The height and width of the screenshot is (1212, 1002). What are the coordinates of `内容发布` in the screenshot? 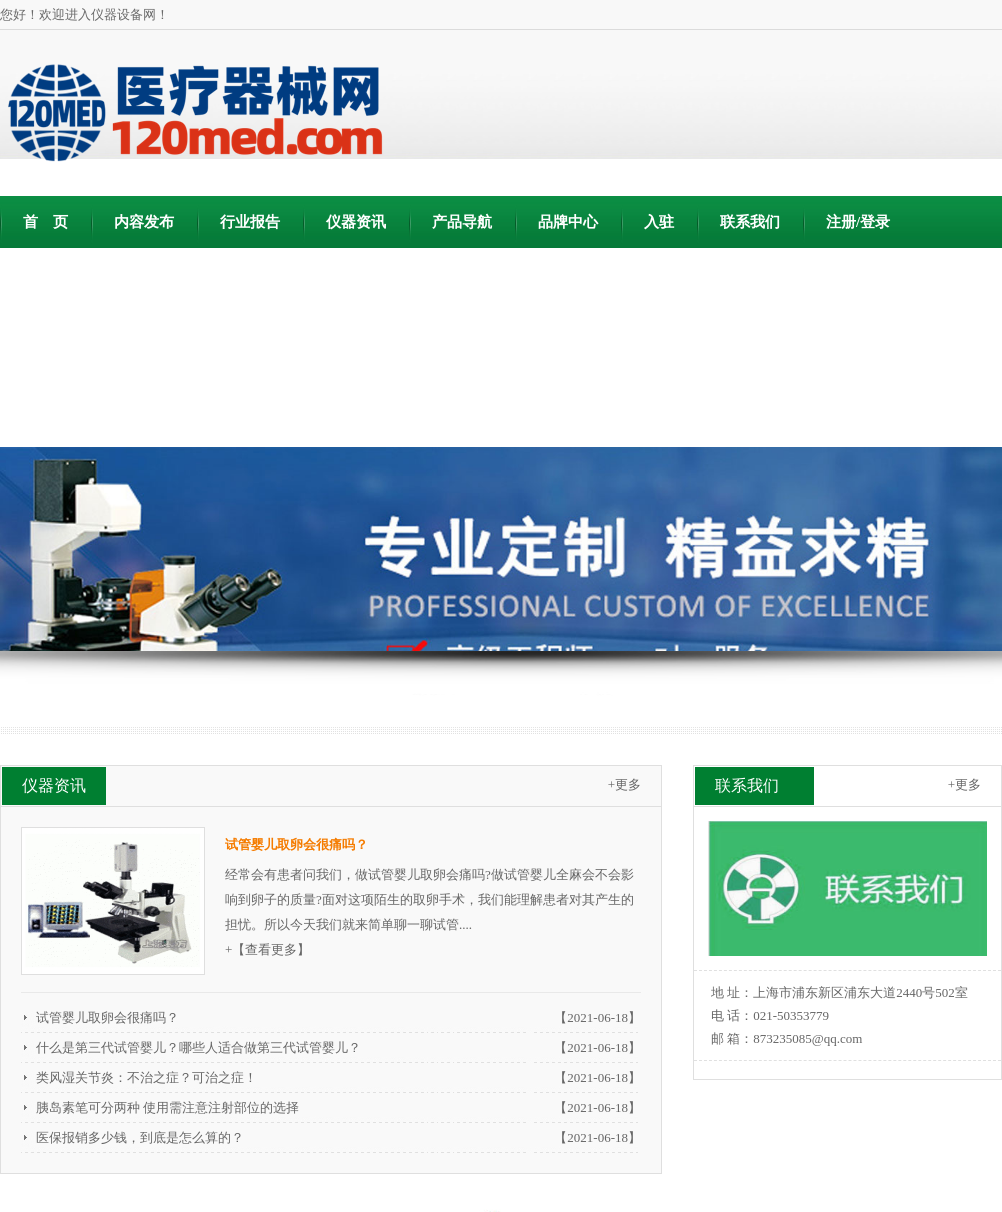 It's located at (144, 222).